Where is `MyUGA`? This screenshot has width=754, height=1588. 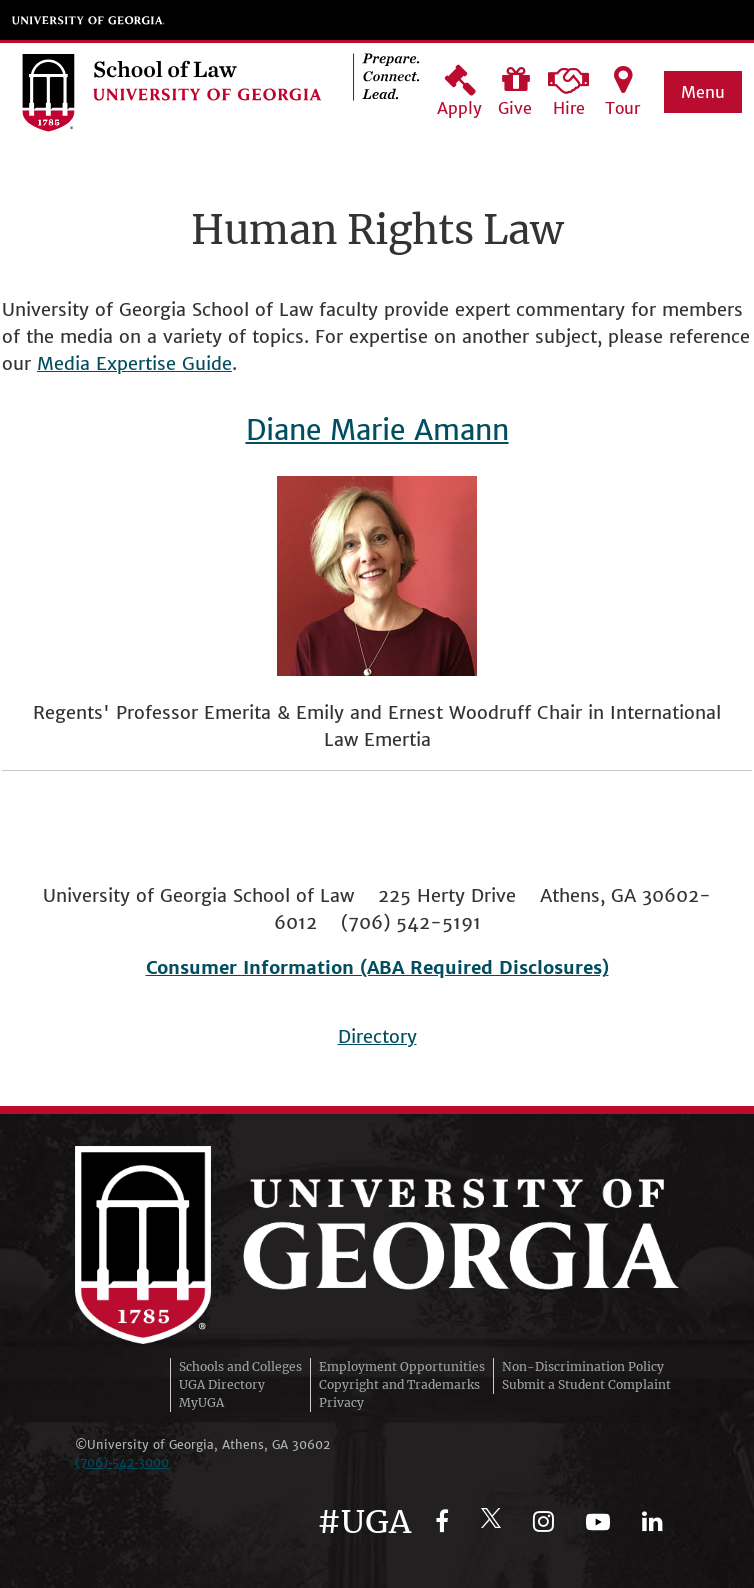
MyUGA is located at coordinates (201, 1402).